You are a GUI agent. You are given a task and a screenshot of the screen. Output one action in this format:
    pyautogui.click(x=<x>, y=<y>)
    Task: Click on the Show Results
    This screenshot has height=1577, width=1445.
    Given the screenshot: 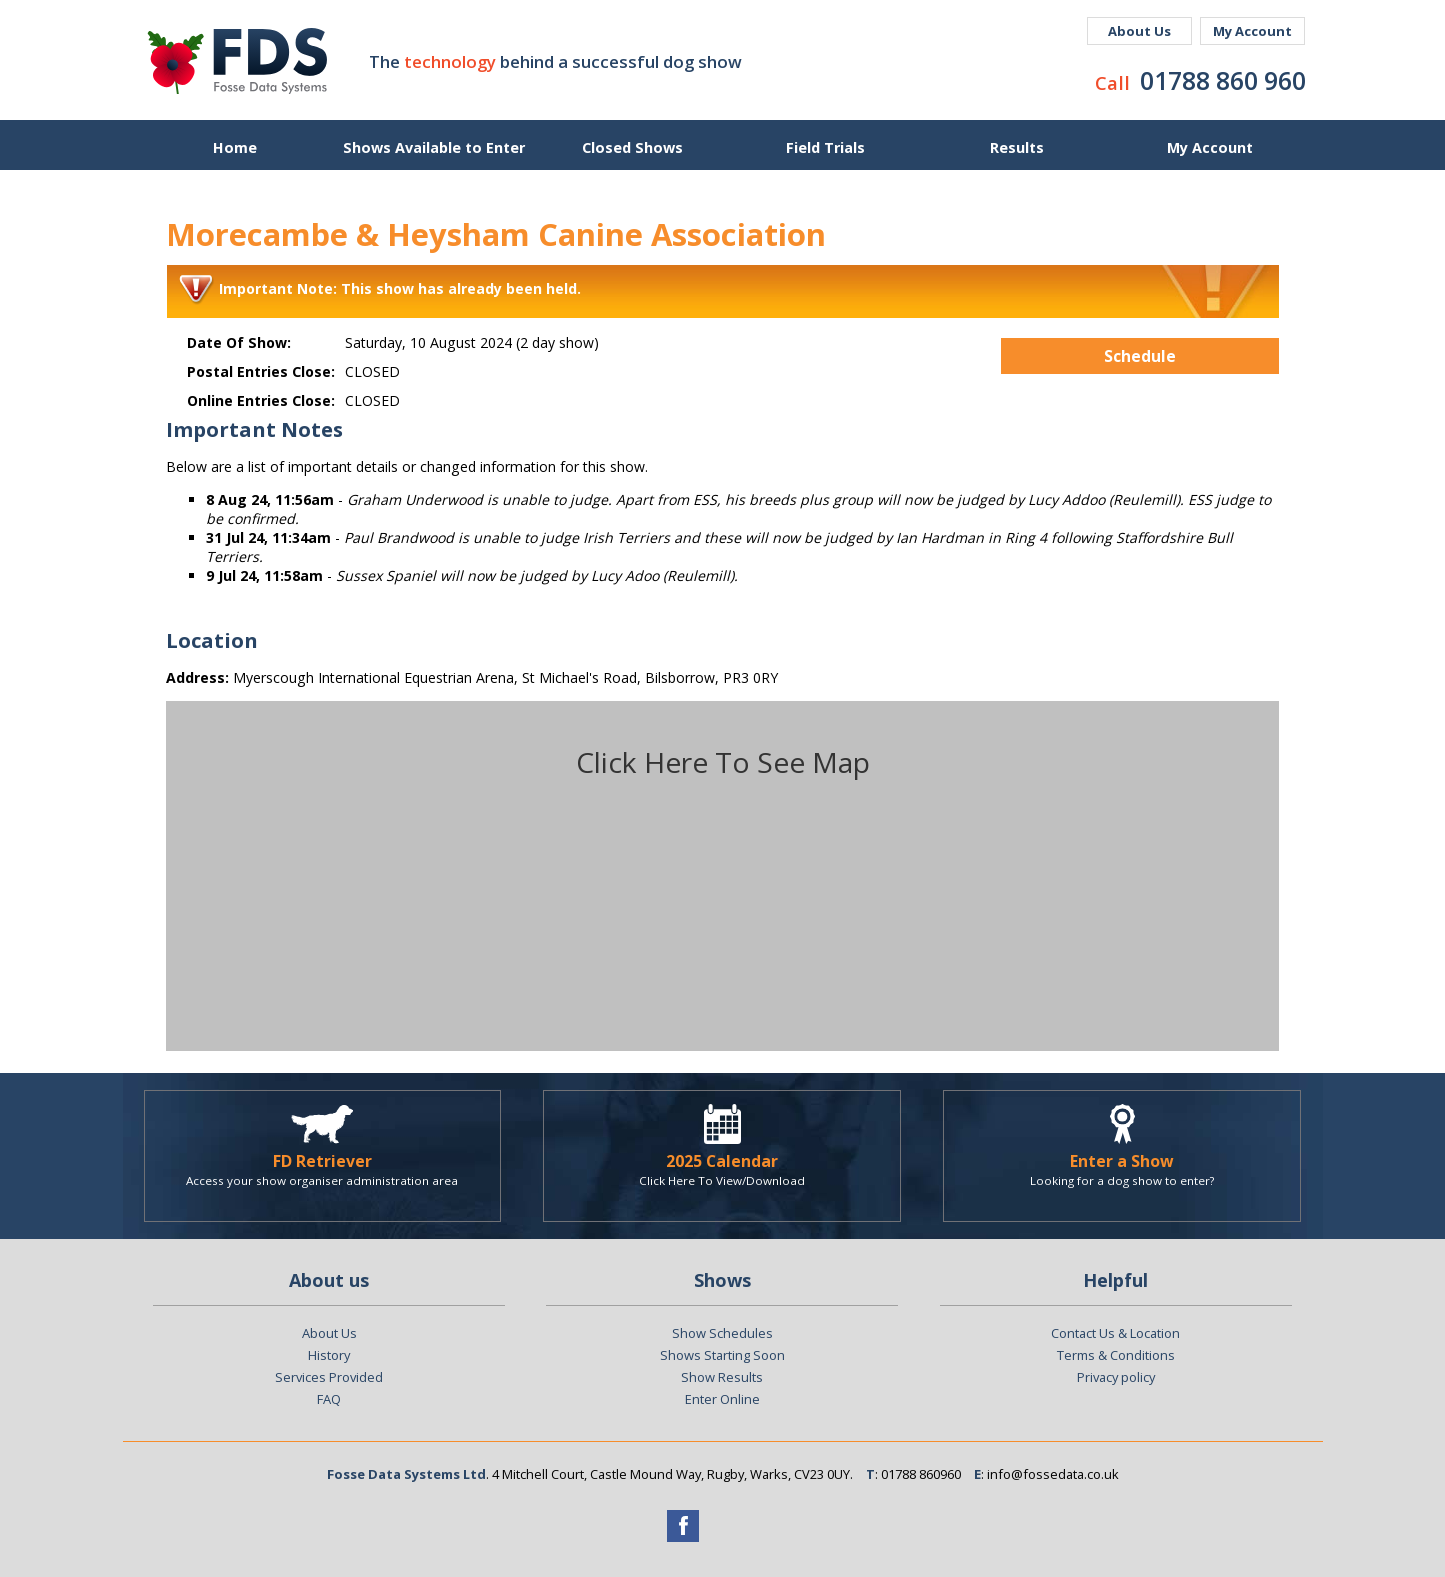 What is the action you would take?
    pyautogui.click(x=722, y=1377)
    